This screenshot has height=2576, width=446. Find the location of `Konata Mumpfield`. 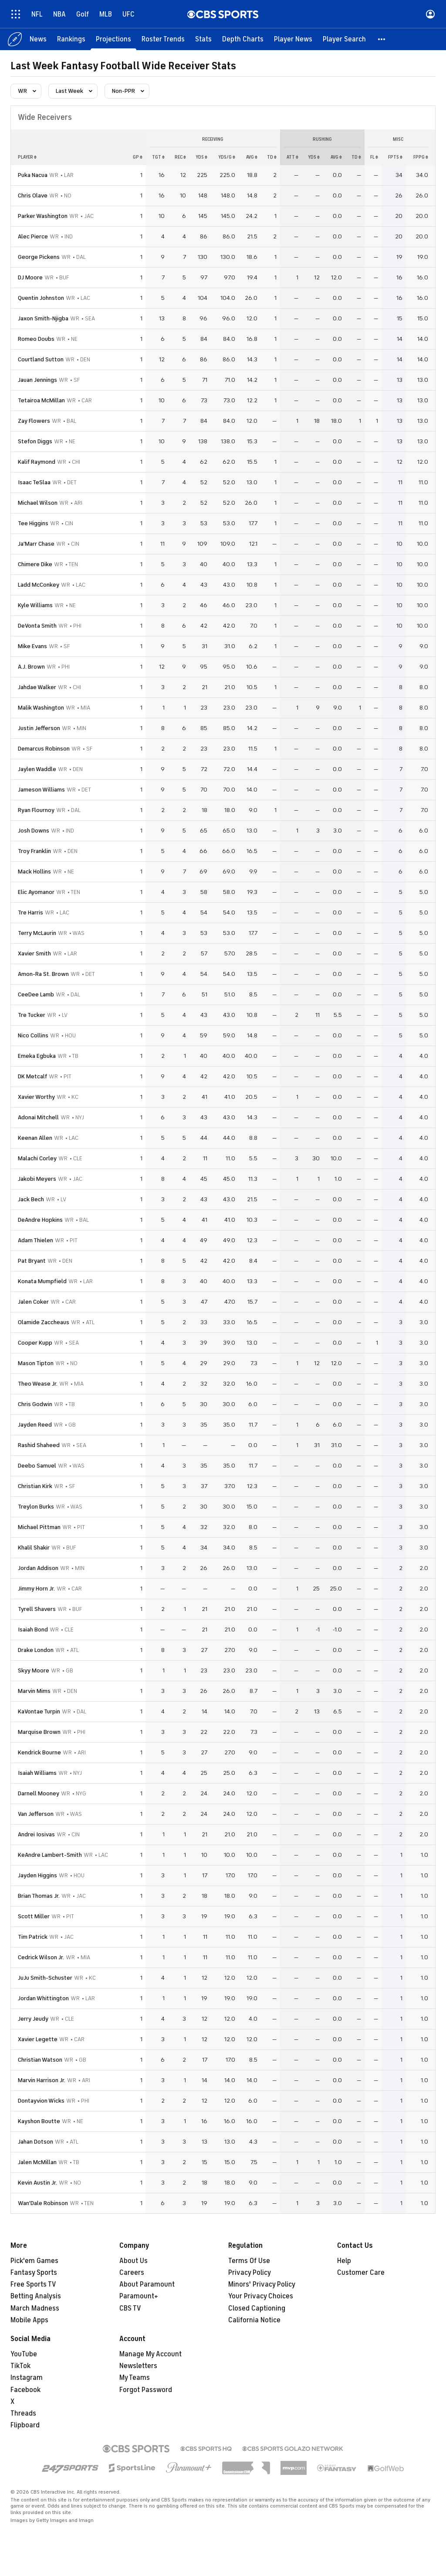

Konata Mumpfield is located at coordinates (42, 1281).